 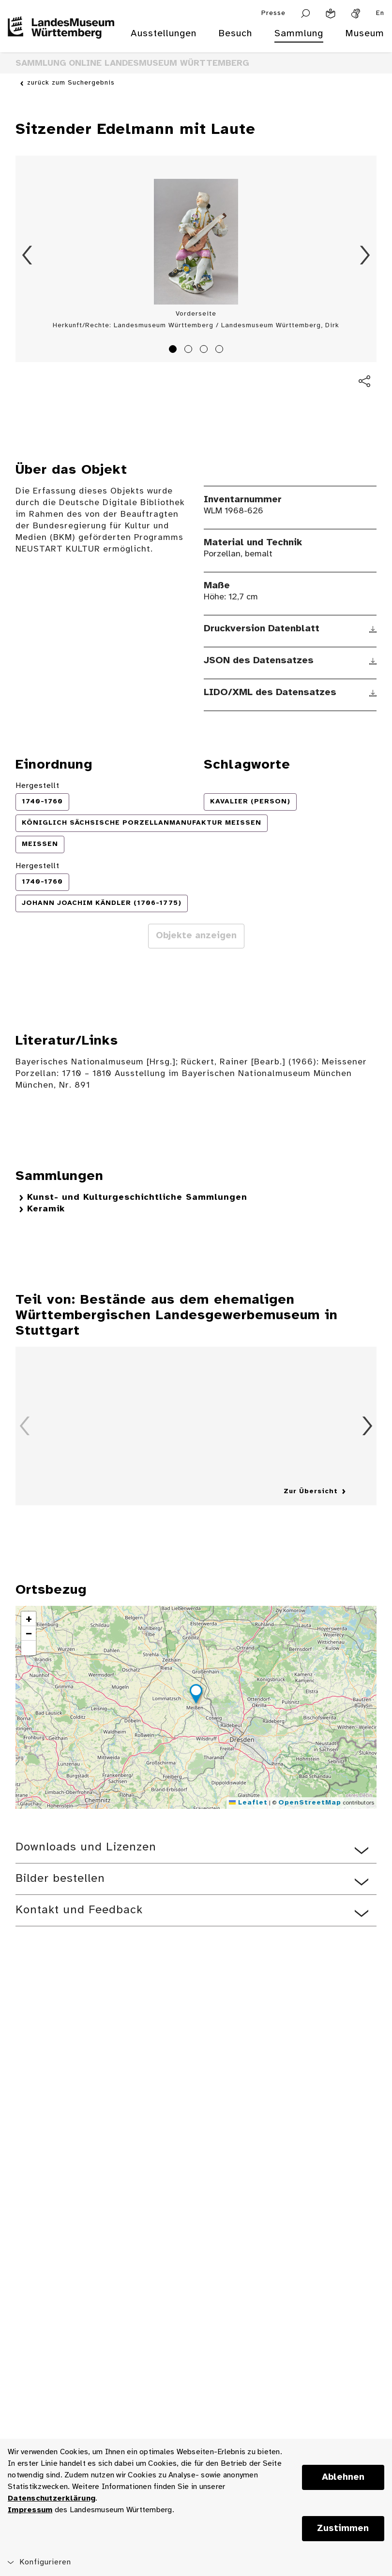 I want to click on 3 [tab], so click(x=205, y=350).